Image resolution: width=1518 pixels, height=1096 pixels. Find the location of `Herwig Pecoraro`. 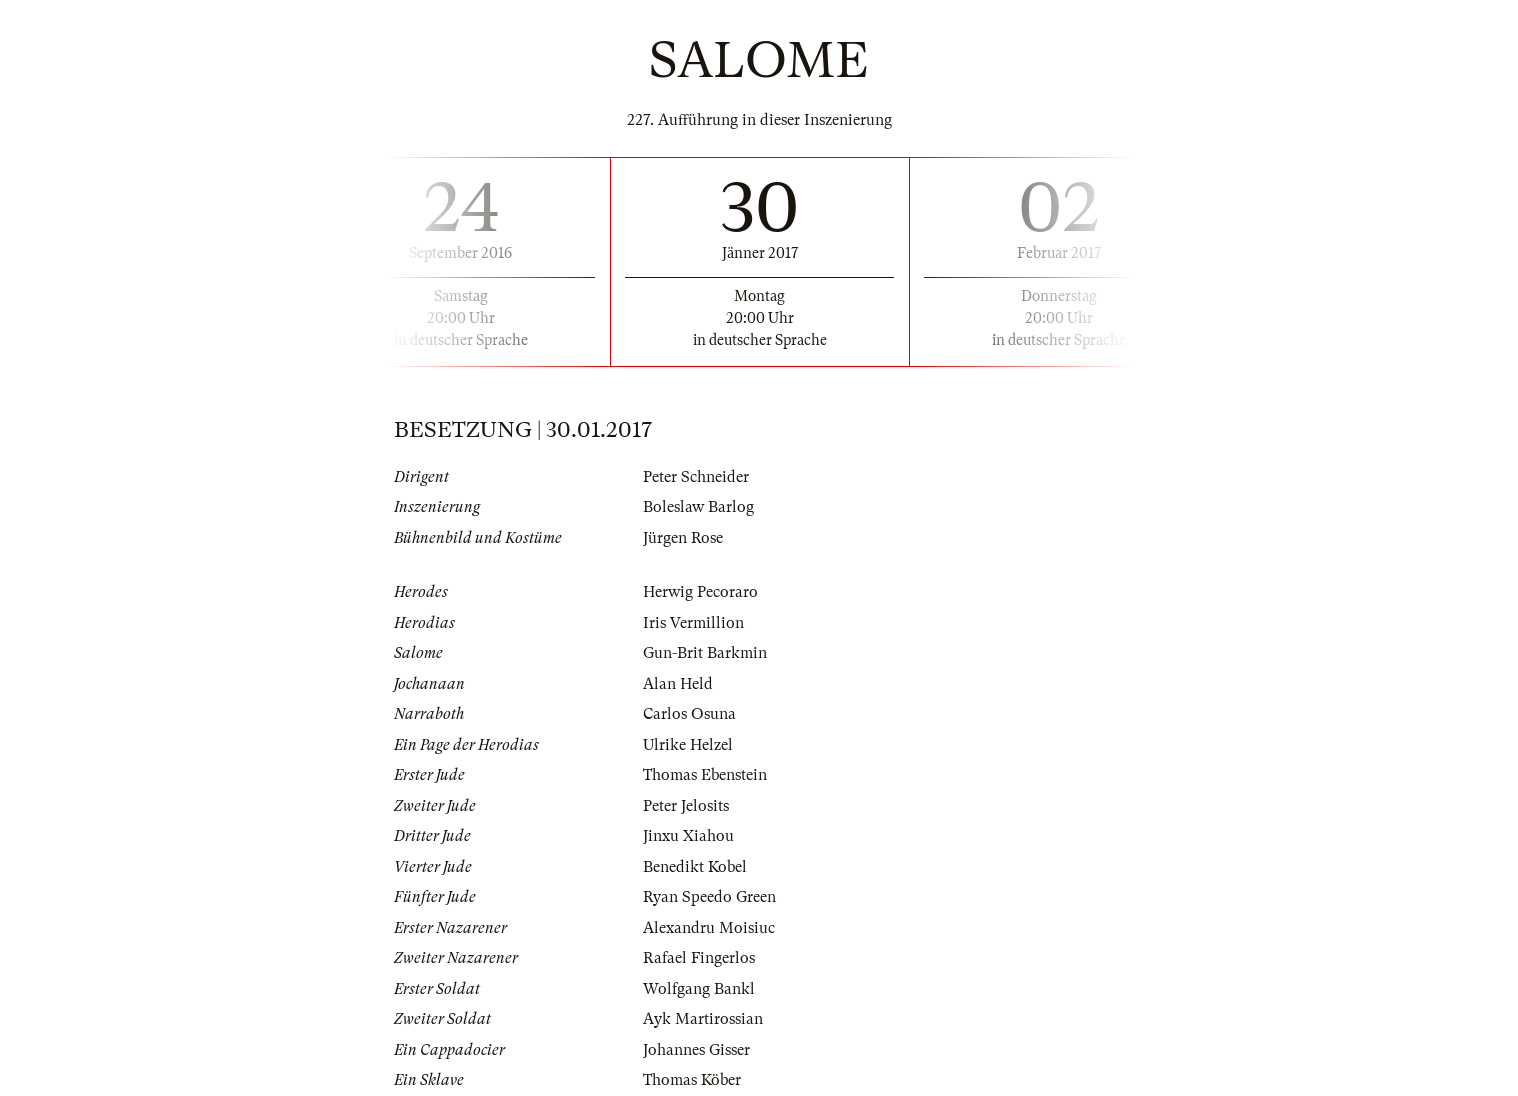

Herwig Pecoraro is located at coordinates (700, 592).